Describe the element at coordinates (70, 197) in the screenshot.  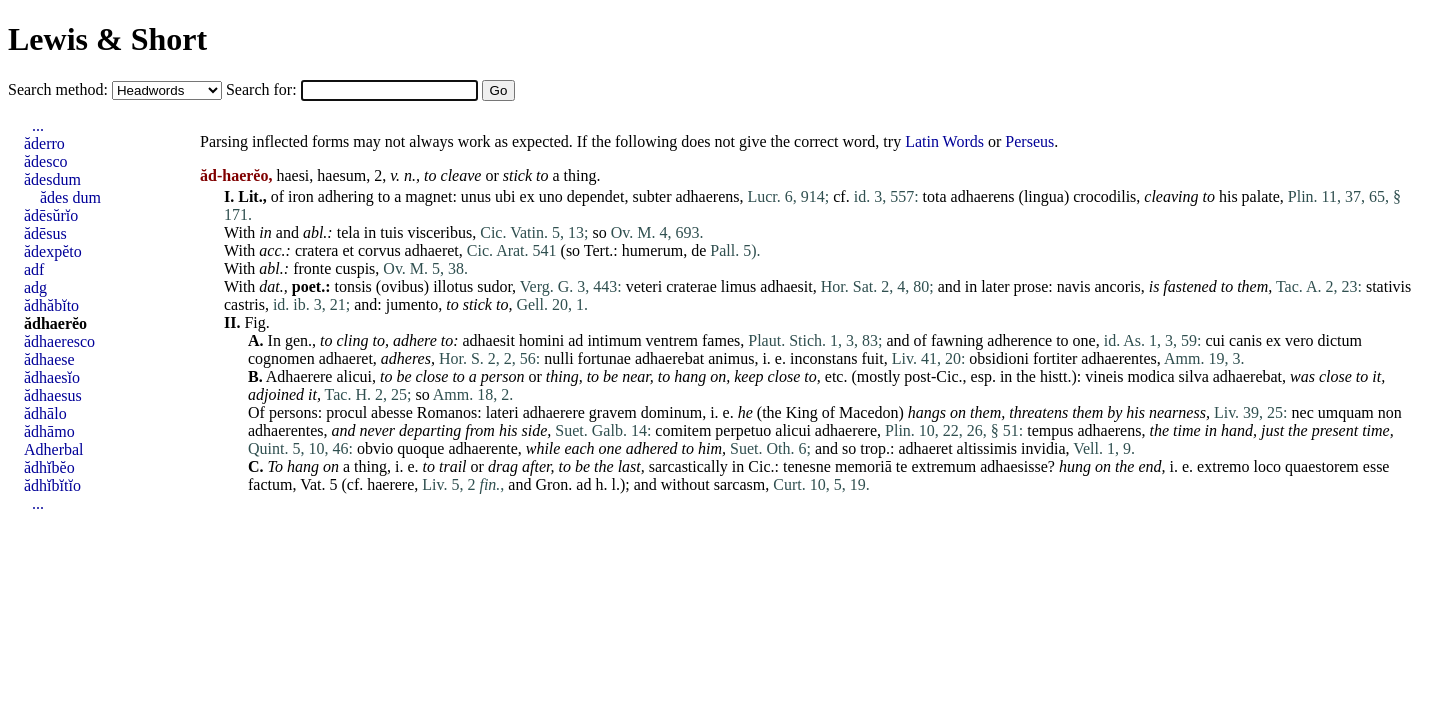
I see `ădes dum` at that location.